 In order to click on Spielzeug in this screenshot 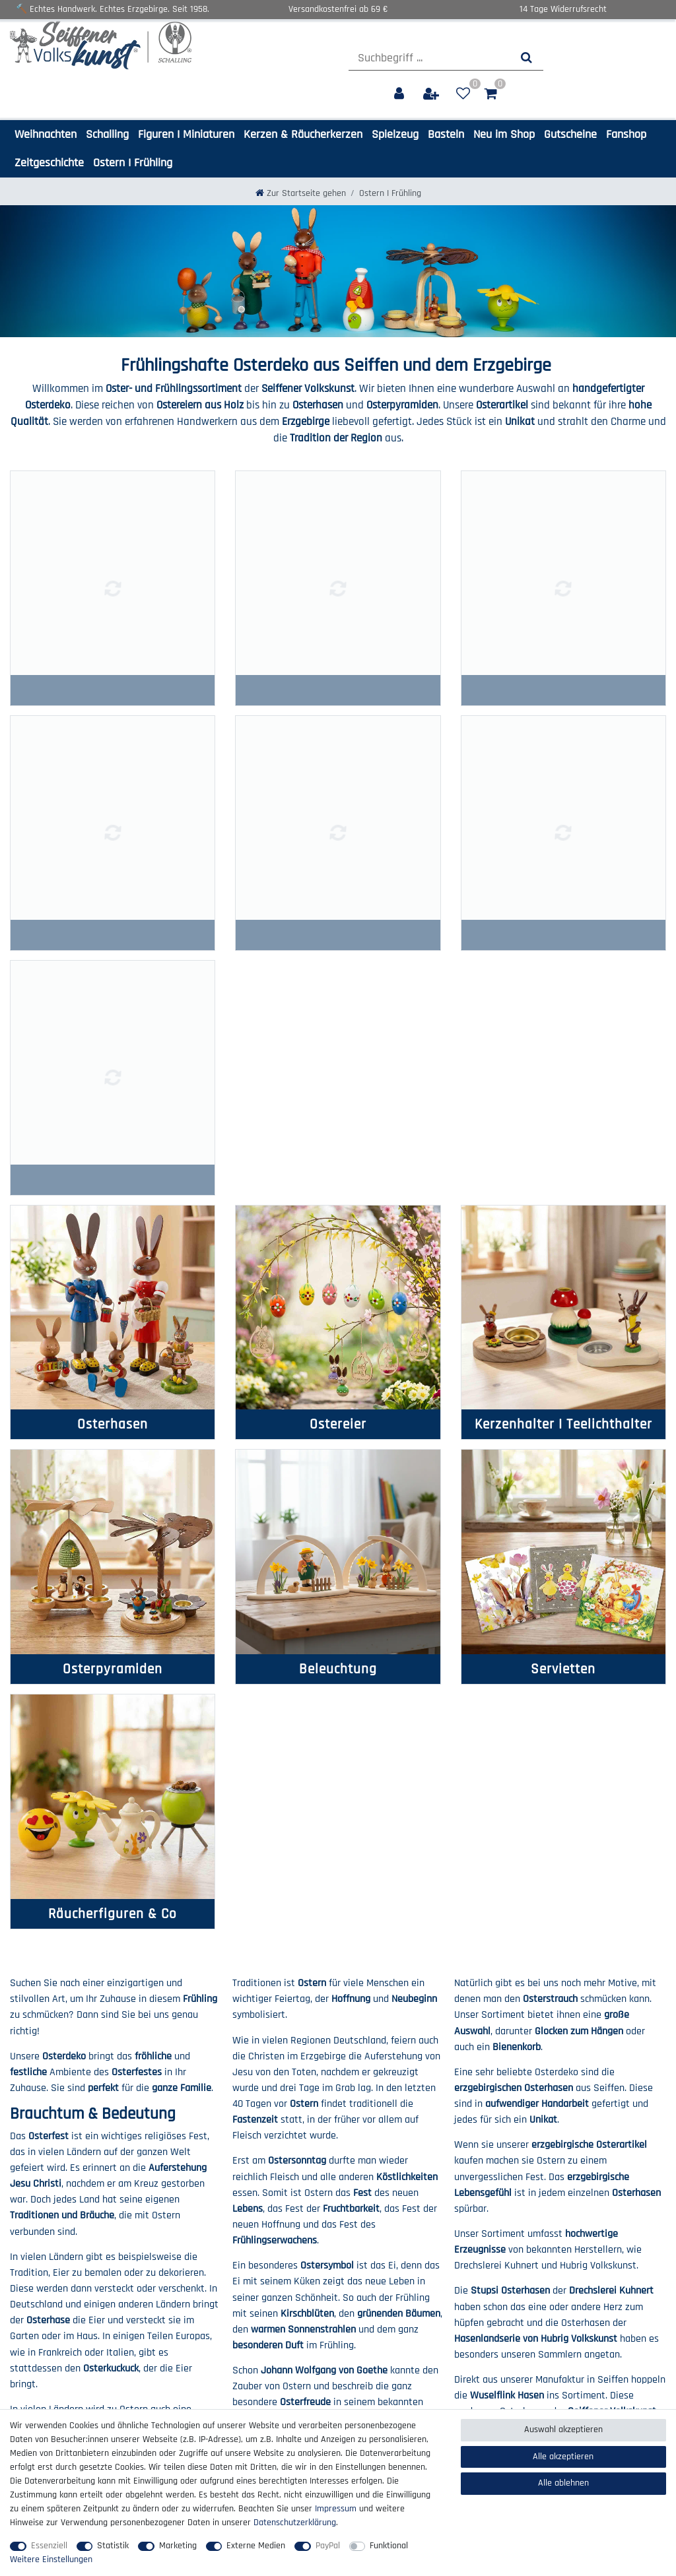, I will do `click(395, 134)`.